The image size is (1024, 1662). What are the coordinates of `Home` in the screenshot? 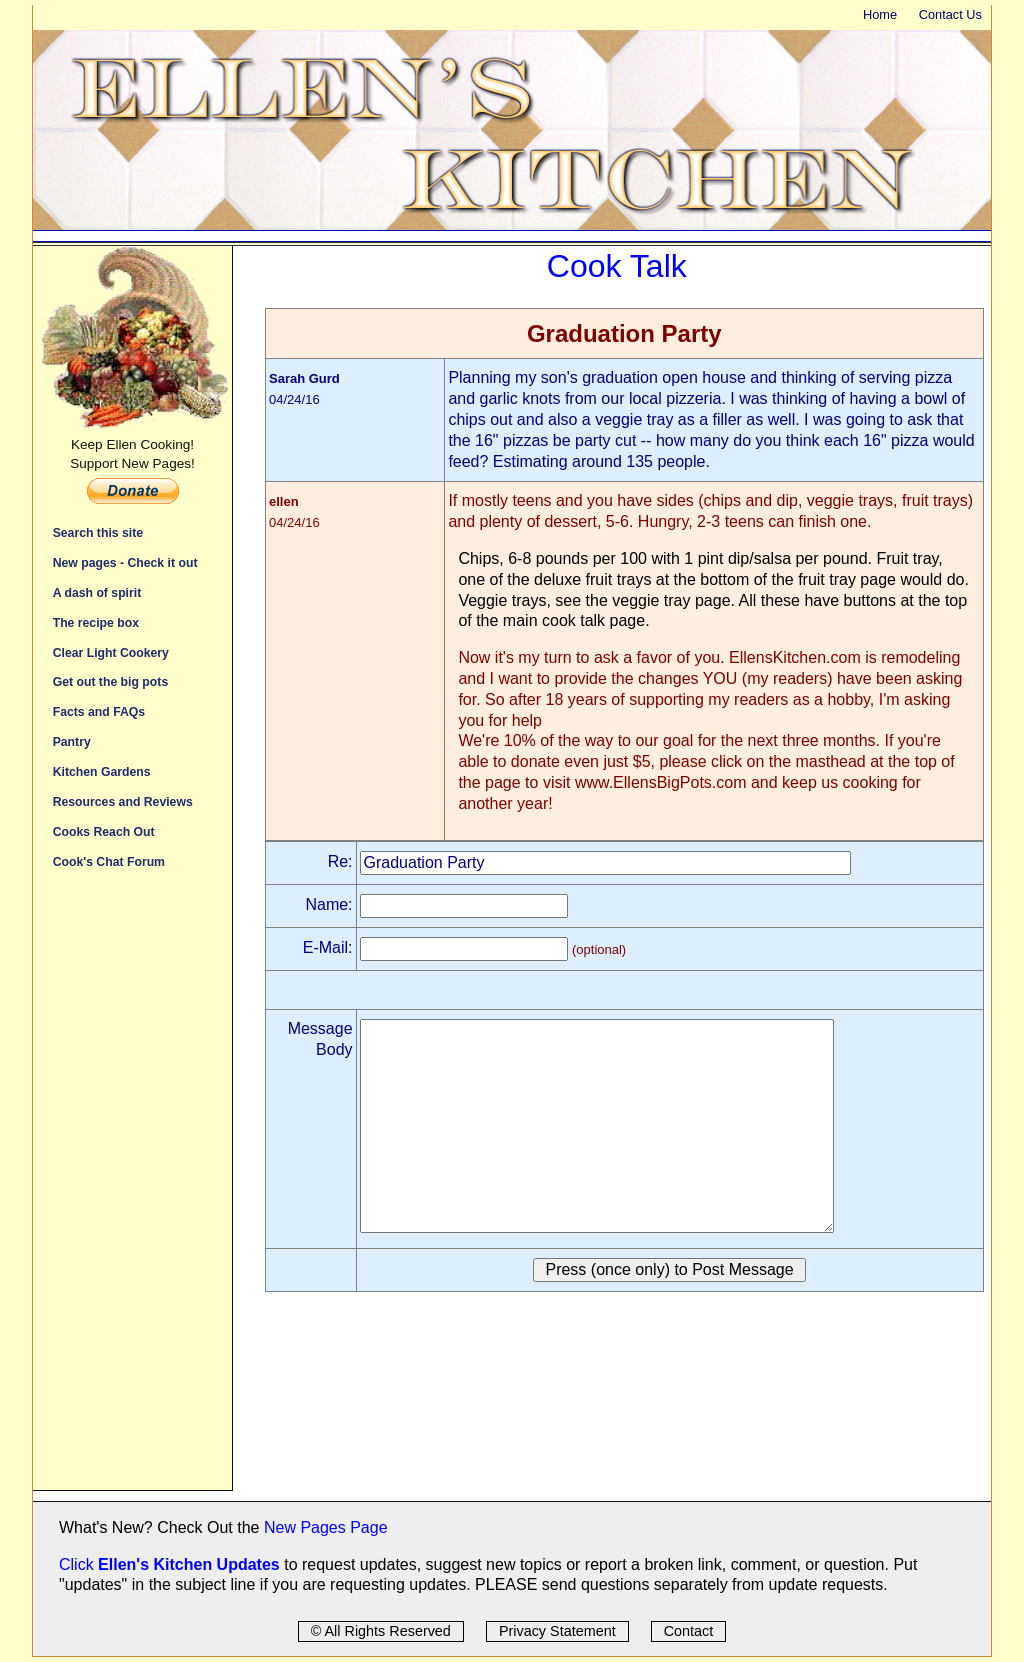 It's located at (880, 14).